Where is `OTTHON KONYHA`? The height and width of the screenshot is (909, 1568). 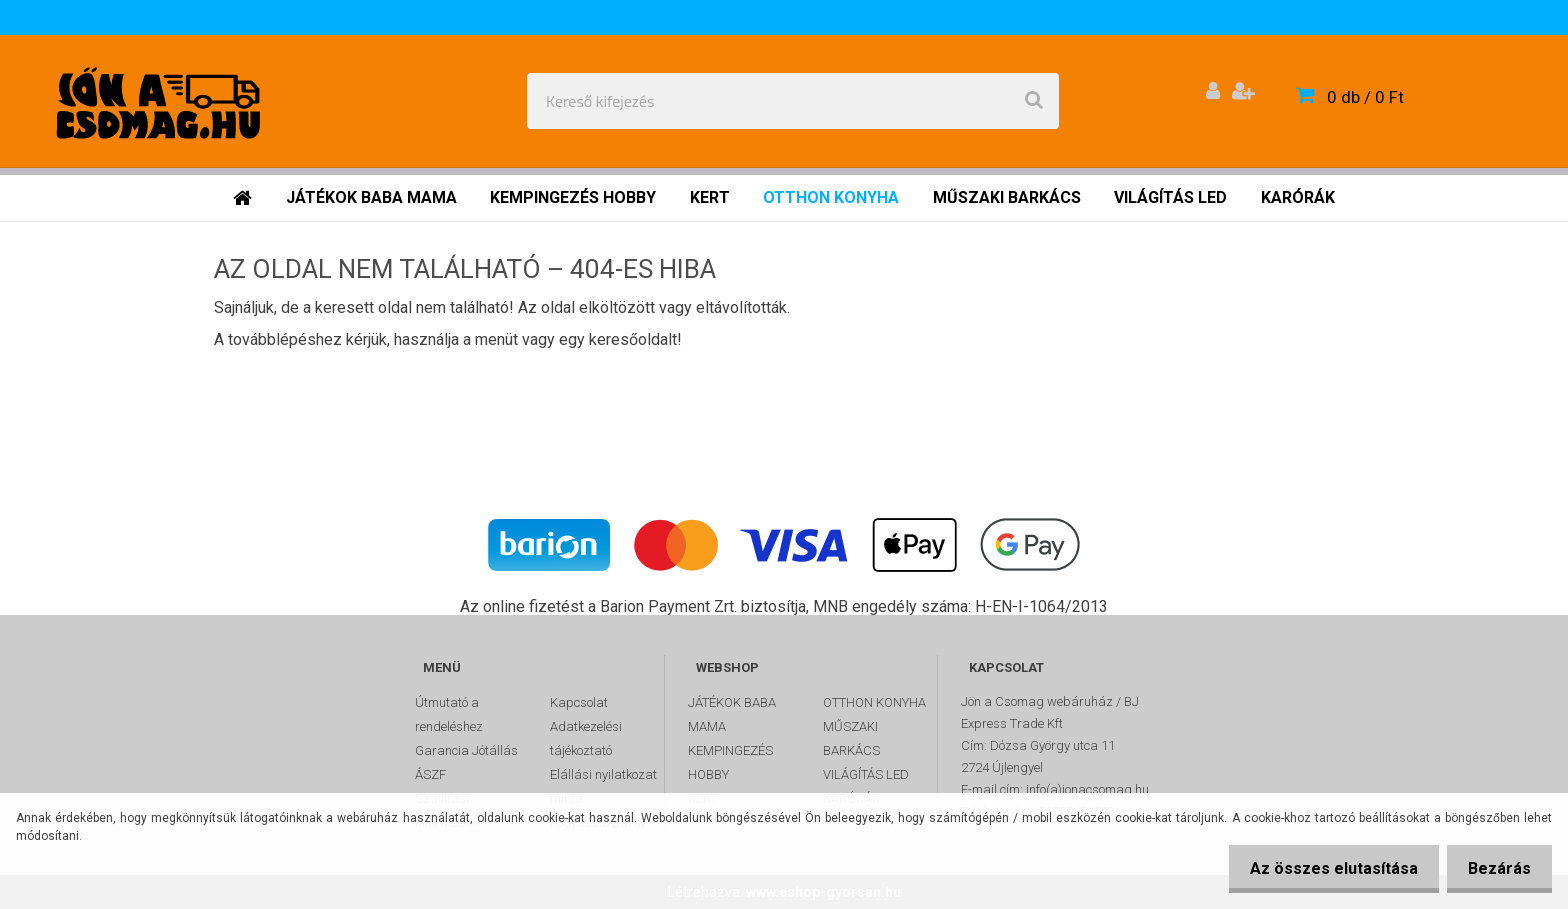
OTTHON KONYHA is located at coordinates (874, 702).